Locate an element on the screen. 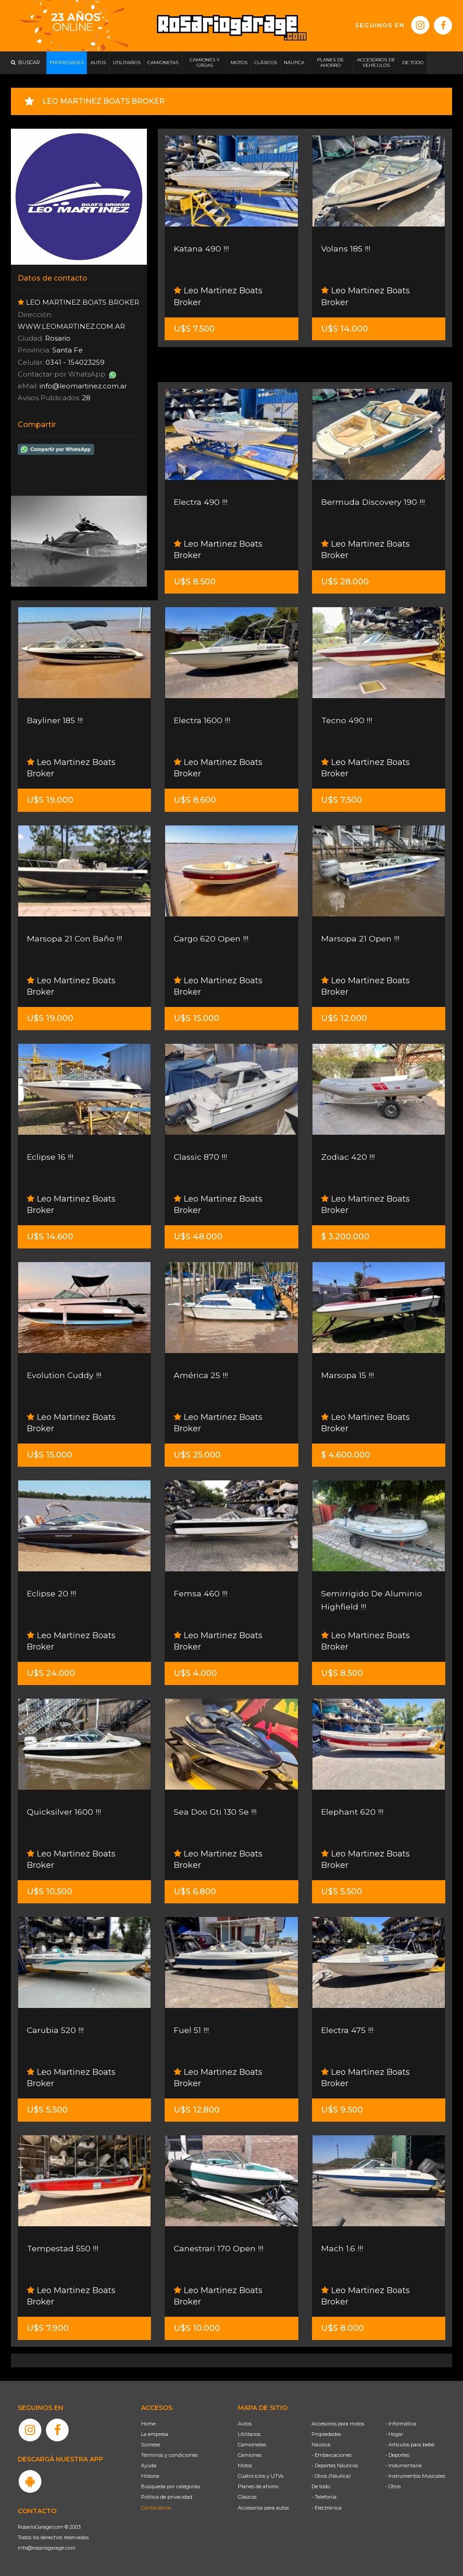  U$S 7.500 is located at coordinates (194, 329).